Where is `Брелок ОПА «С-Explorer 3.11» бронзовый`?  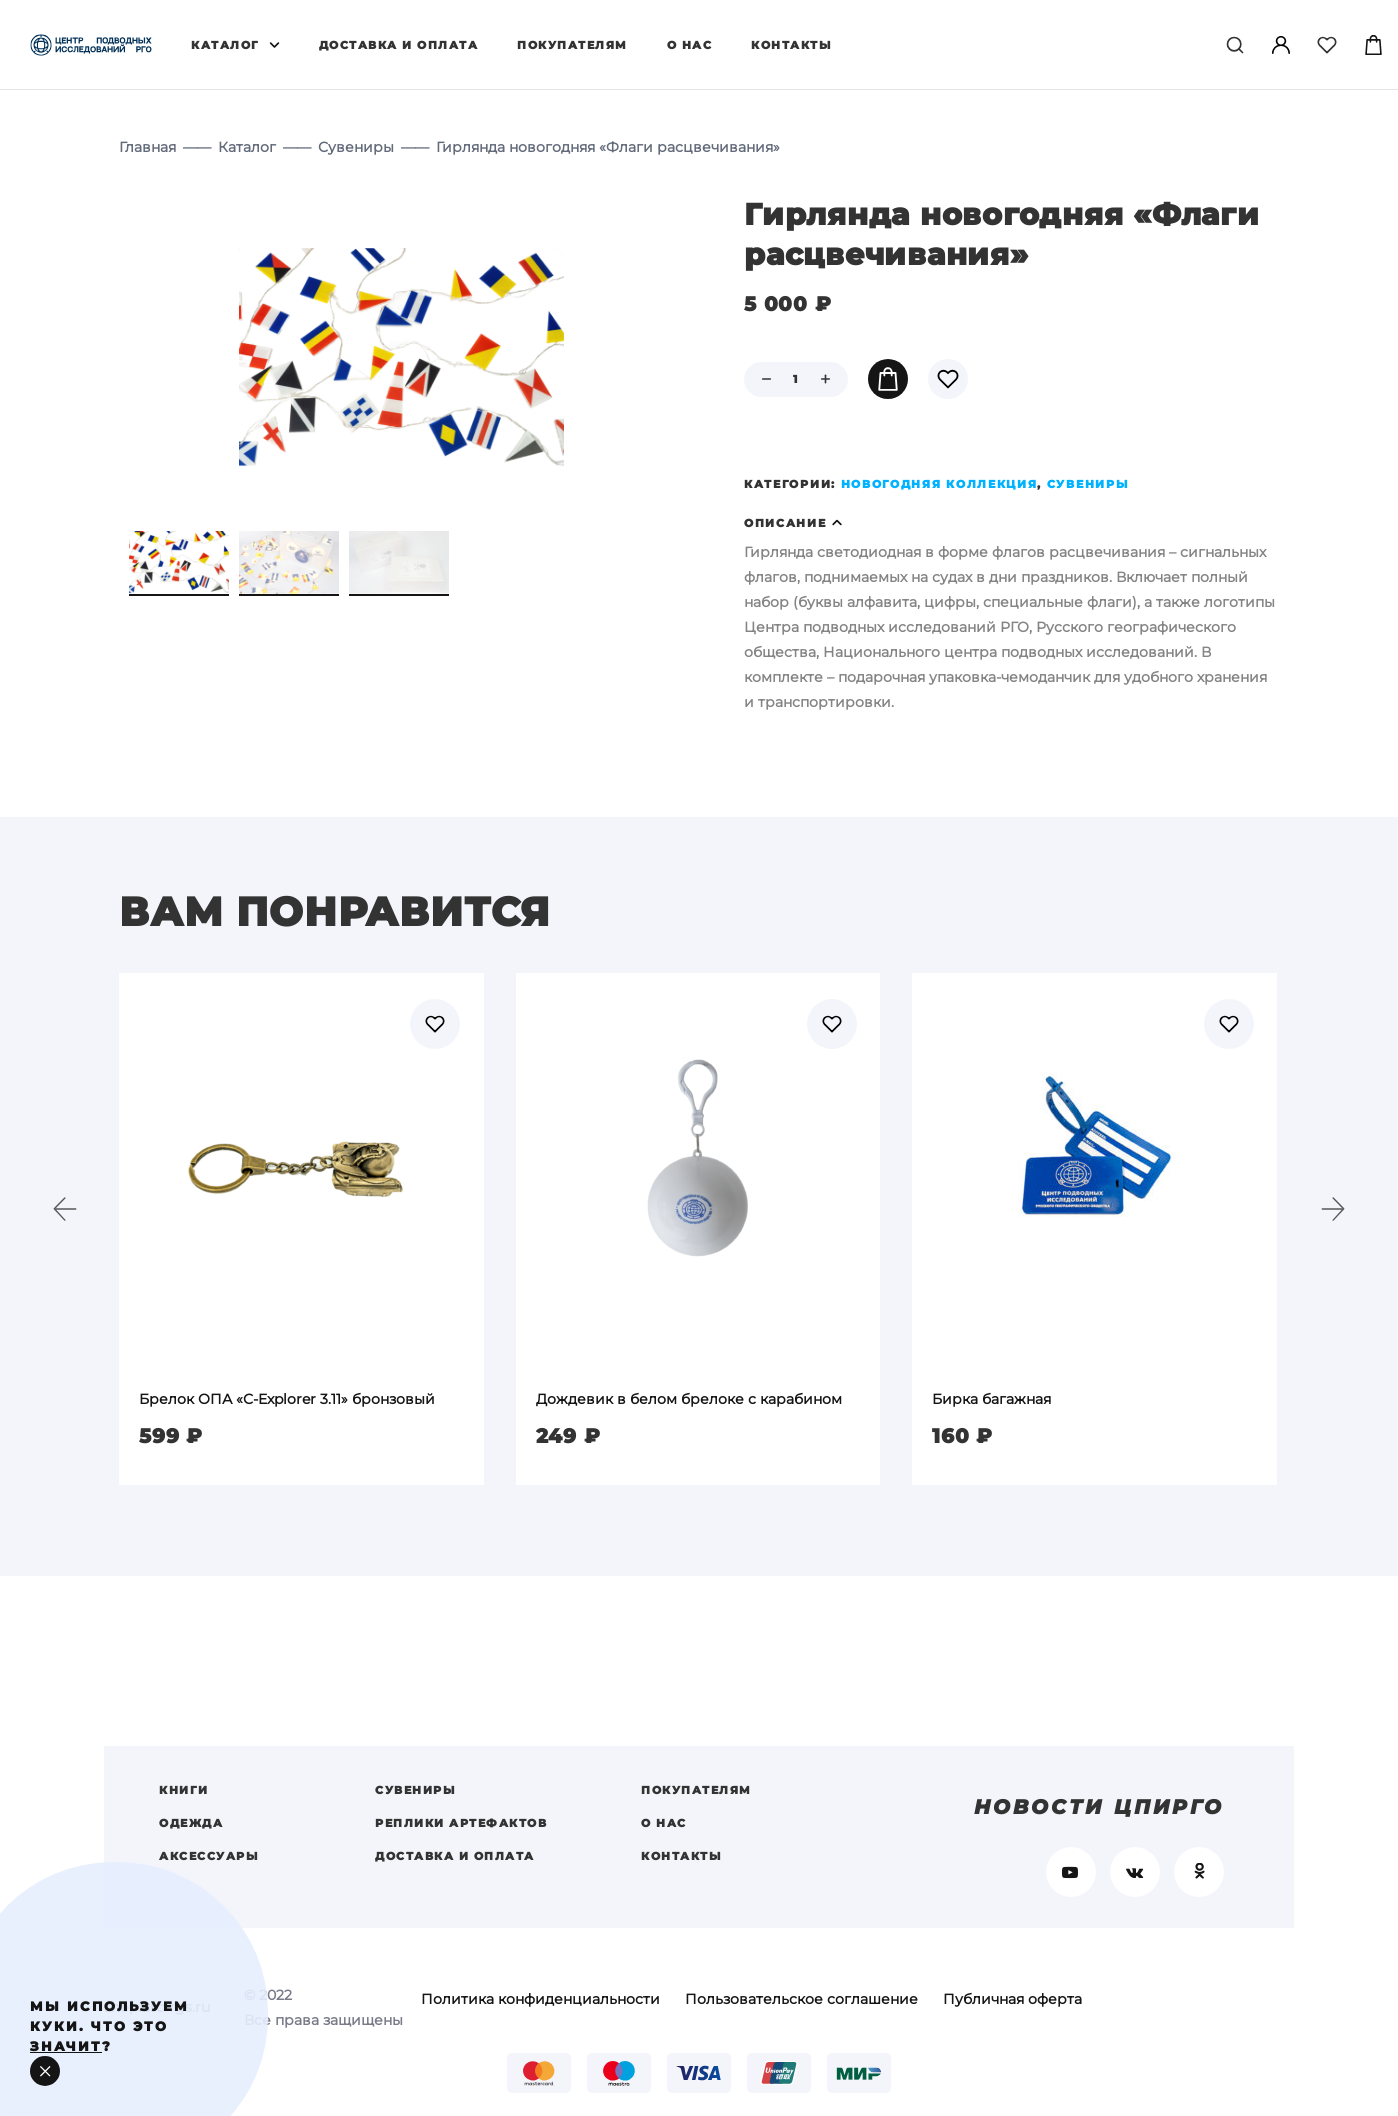 Брелок ОПА «С-Explorer 3.11» бронзовый is located at coordinates (287, 1399).